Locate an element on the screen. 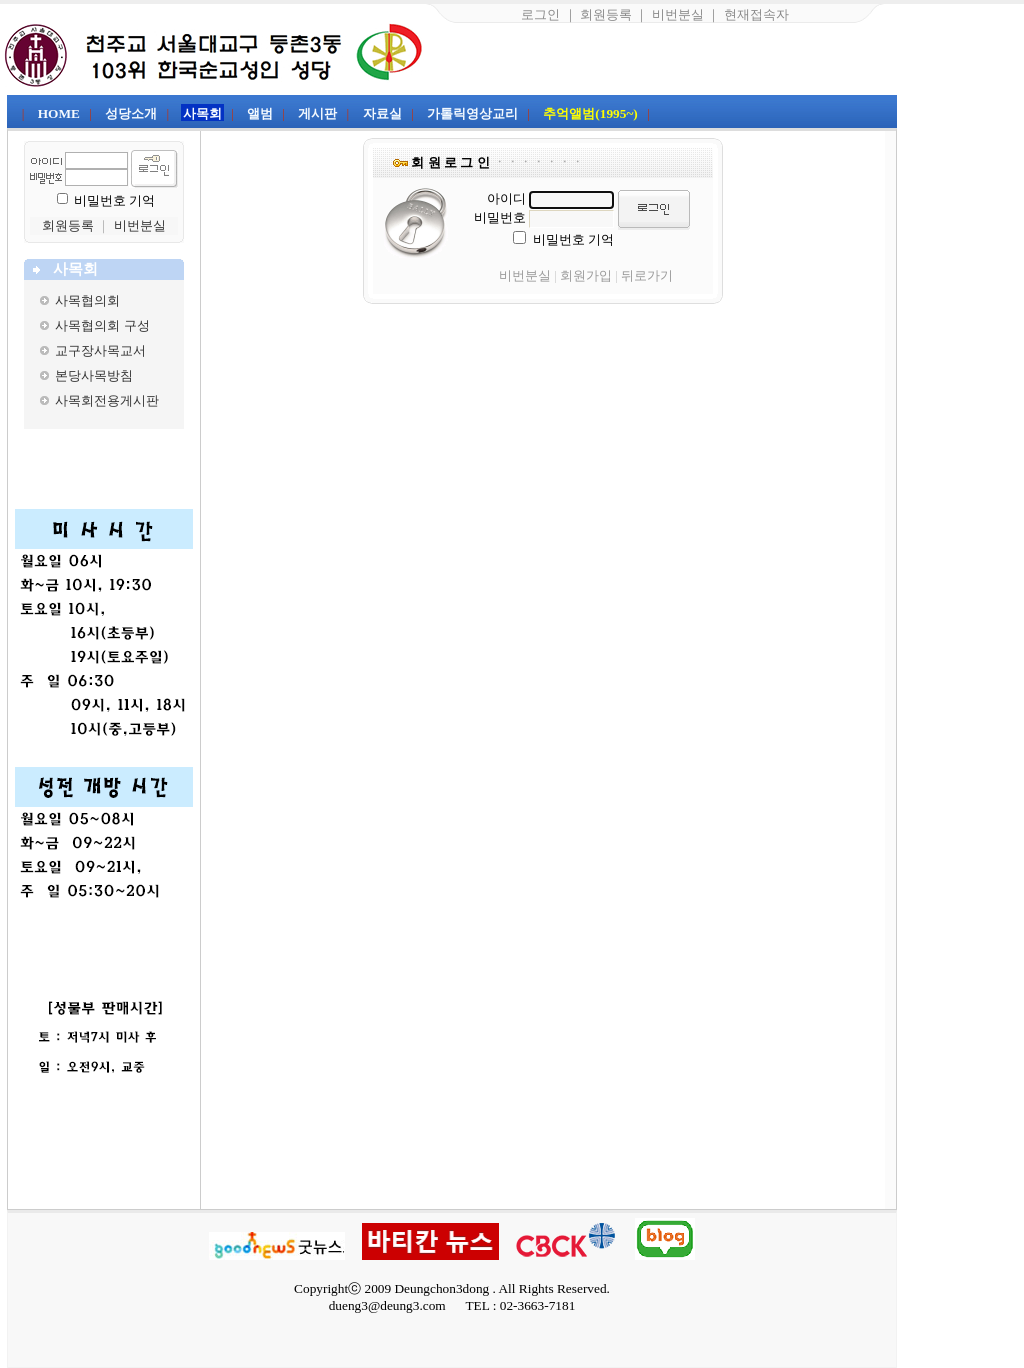 This screenshot has width=1024, height=1368. 현재접속자 is located at coordinates (756, 14).